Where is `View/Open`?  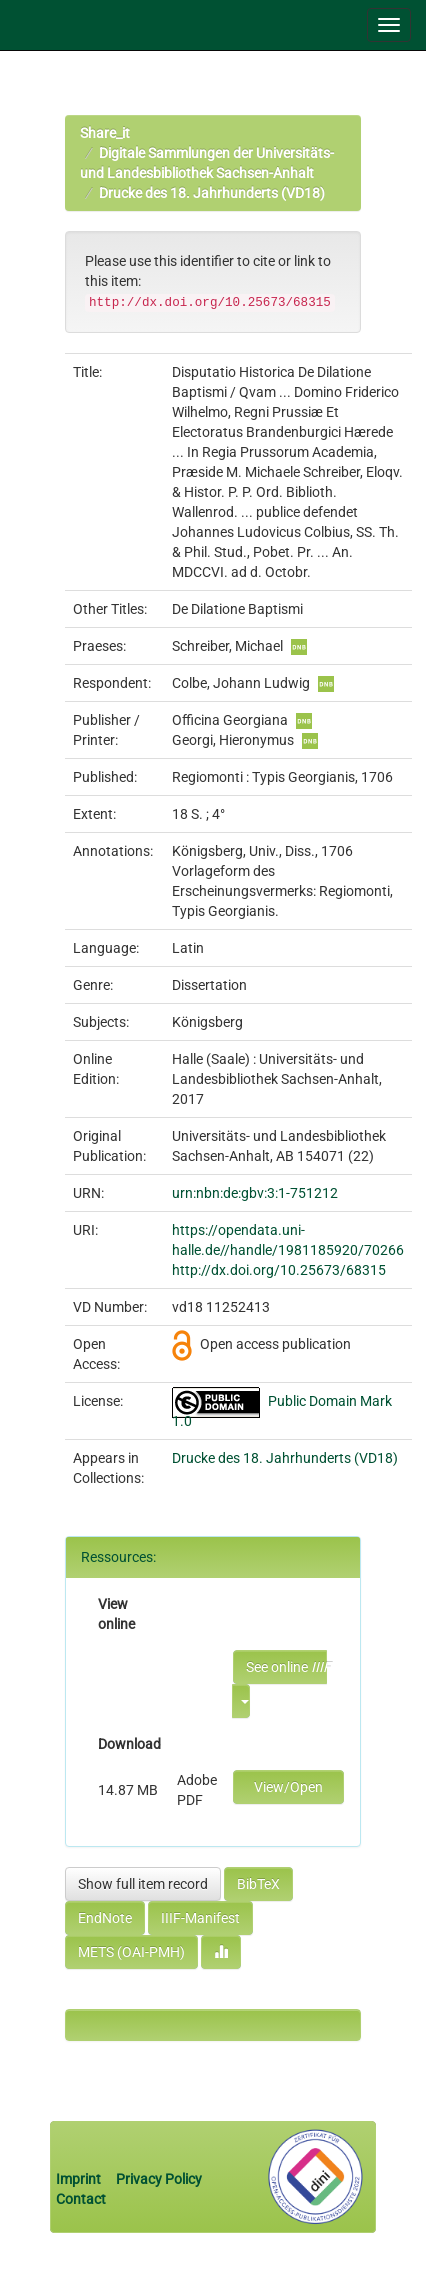 View/Open is located at coordinates (288, 1787).